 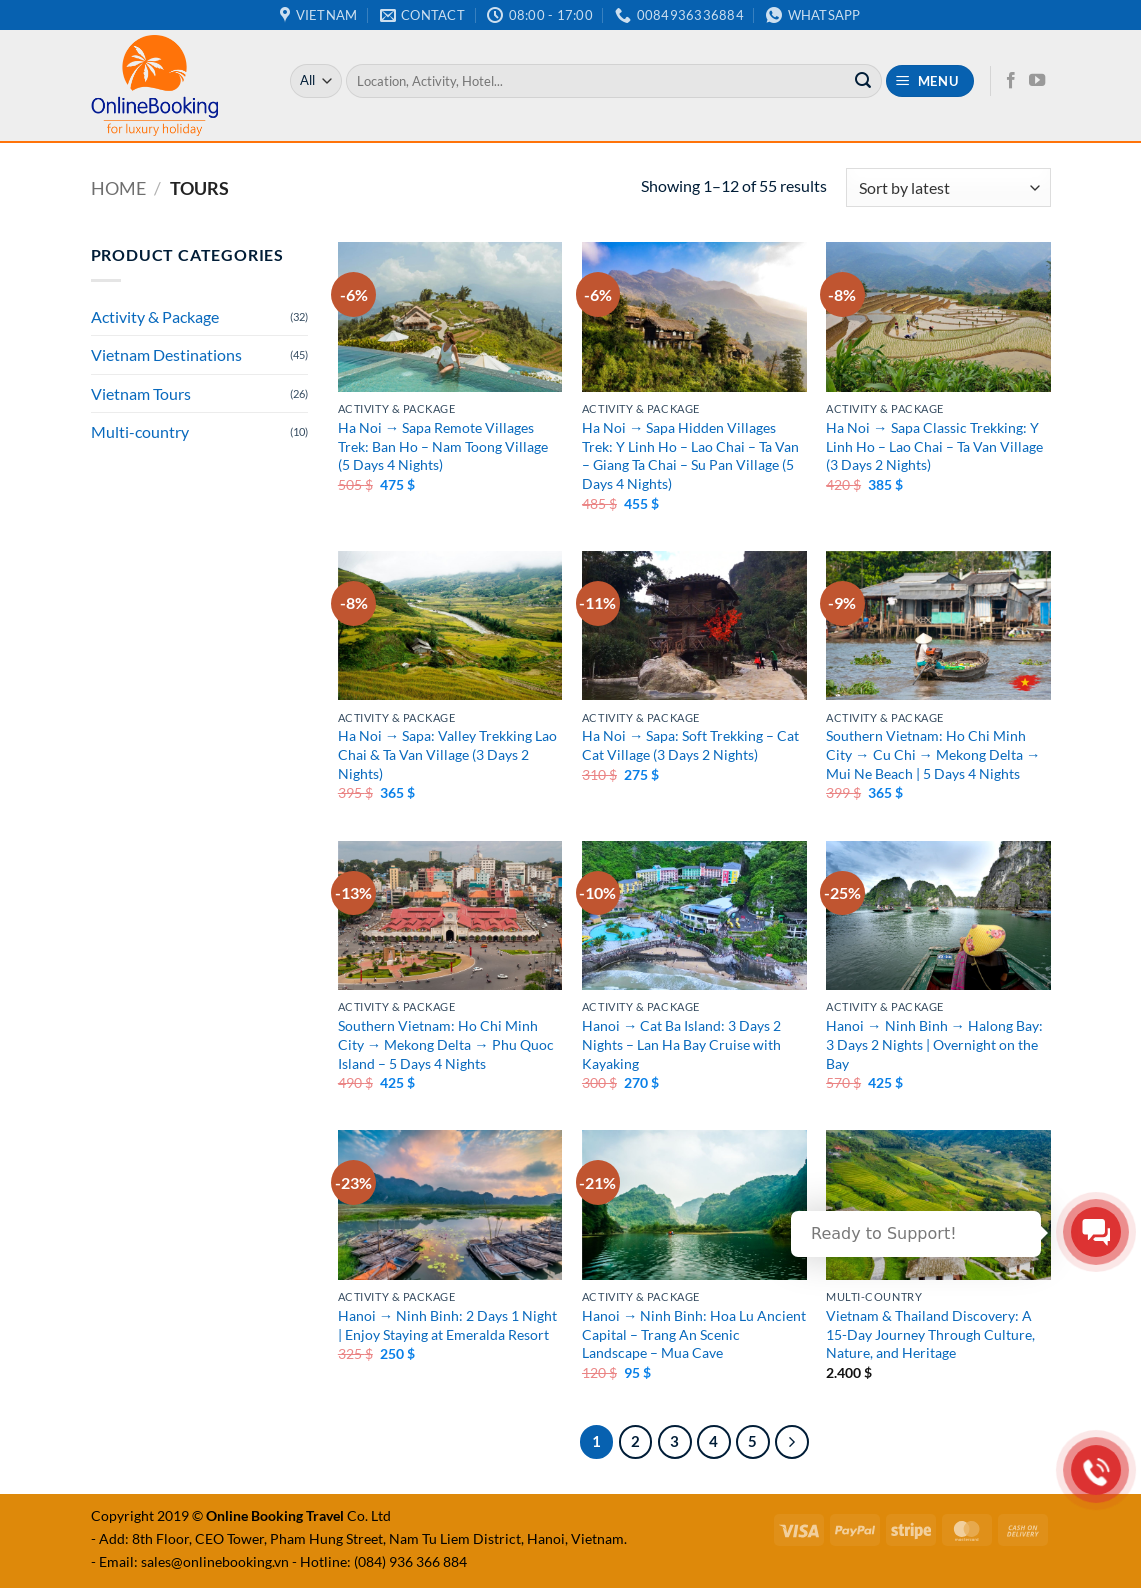 What do you see at coordinates (443, 446) in the screenshot?
I see `Ha Noi → Sapa Remote Villages Trek: Ban Ho – Nam Toong Village (5 Days 4 Nights)` at bounding box center [443, 446].